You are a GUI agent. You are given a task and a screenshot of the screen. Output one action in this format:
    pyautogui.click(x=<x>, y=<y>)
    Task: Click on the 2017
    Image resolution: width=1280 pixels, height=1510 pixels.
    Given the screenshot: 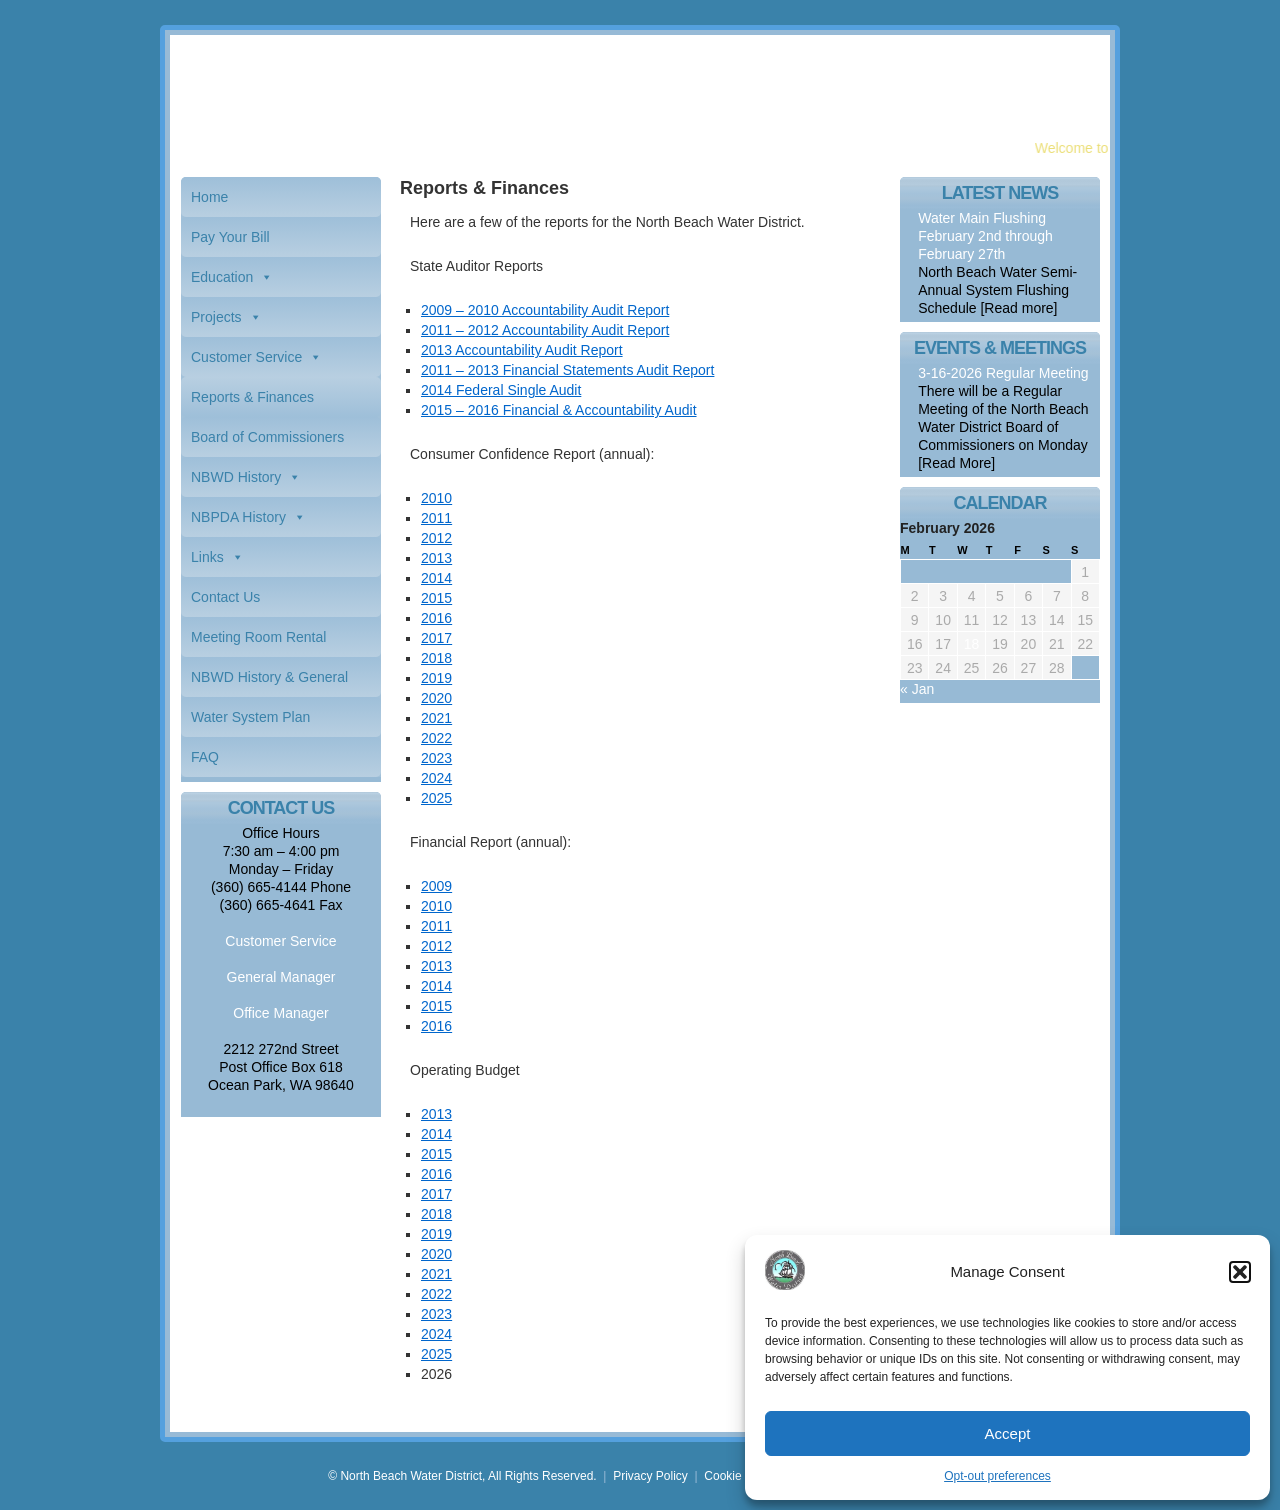 What is the action you would take?
    pyautogui.click(x=436, y=638)
    